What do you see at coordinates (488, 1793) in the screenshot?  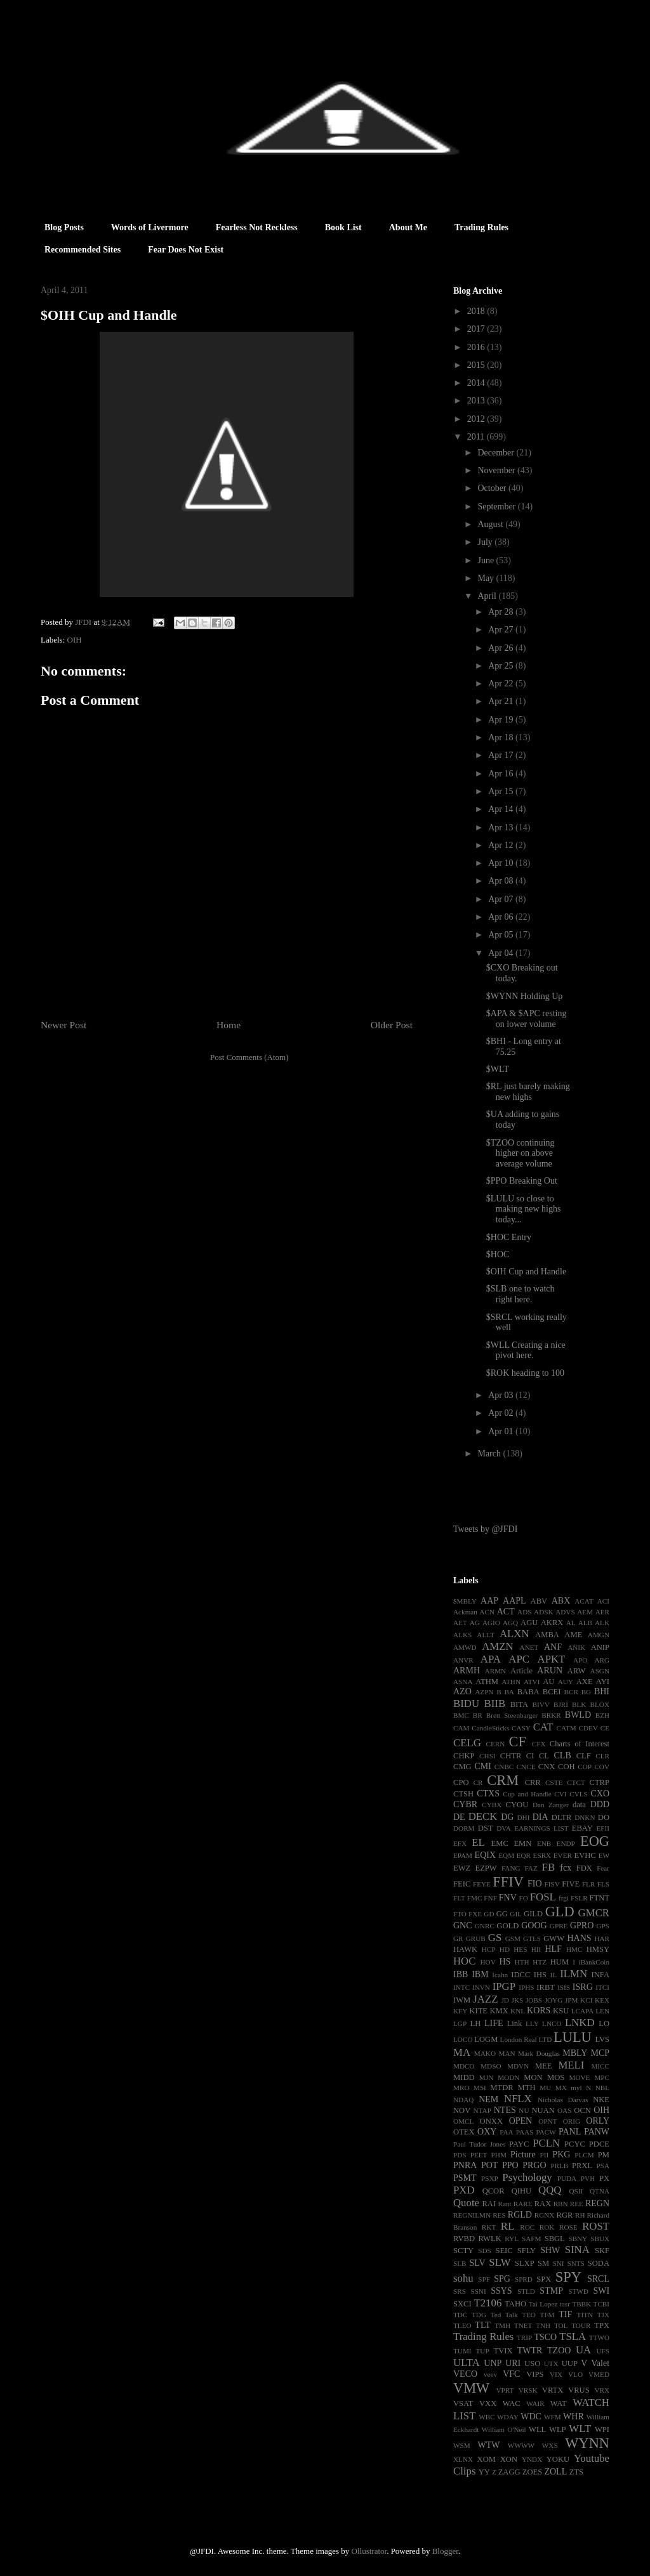 I see `CTXS` at bounding box center [488, 1793].